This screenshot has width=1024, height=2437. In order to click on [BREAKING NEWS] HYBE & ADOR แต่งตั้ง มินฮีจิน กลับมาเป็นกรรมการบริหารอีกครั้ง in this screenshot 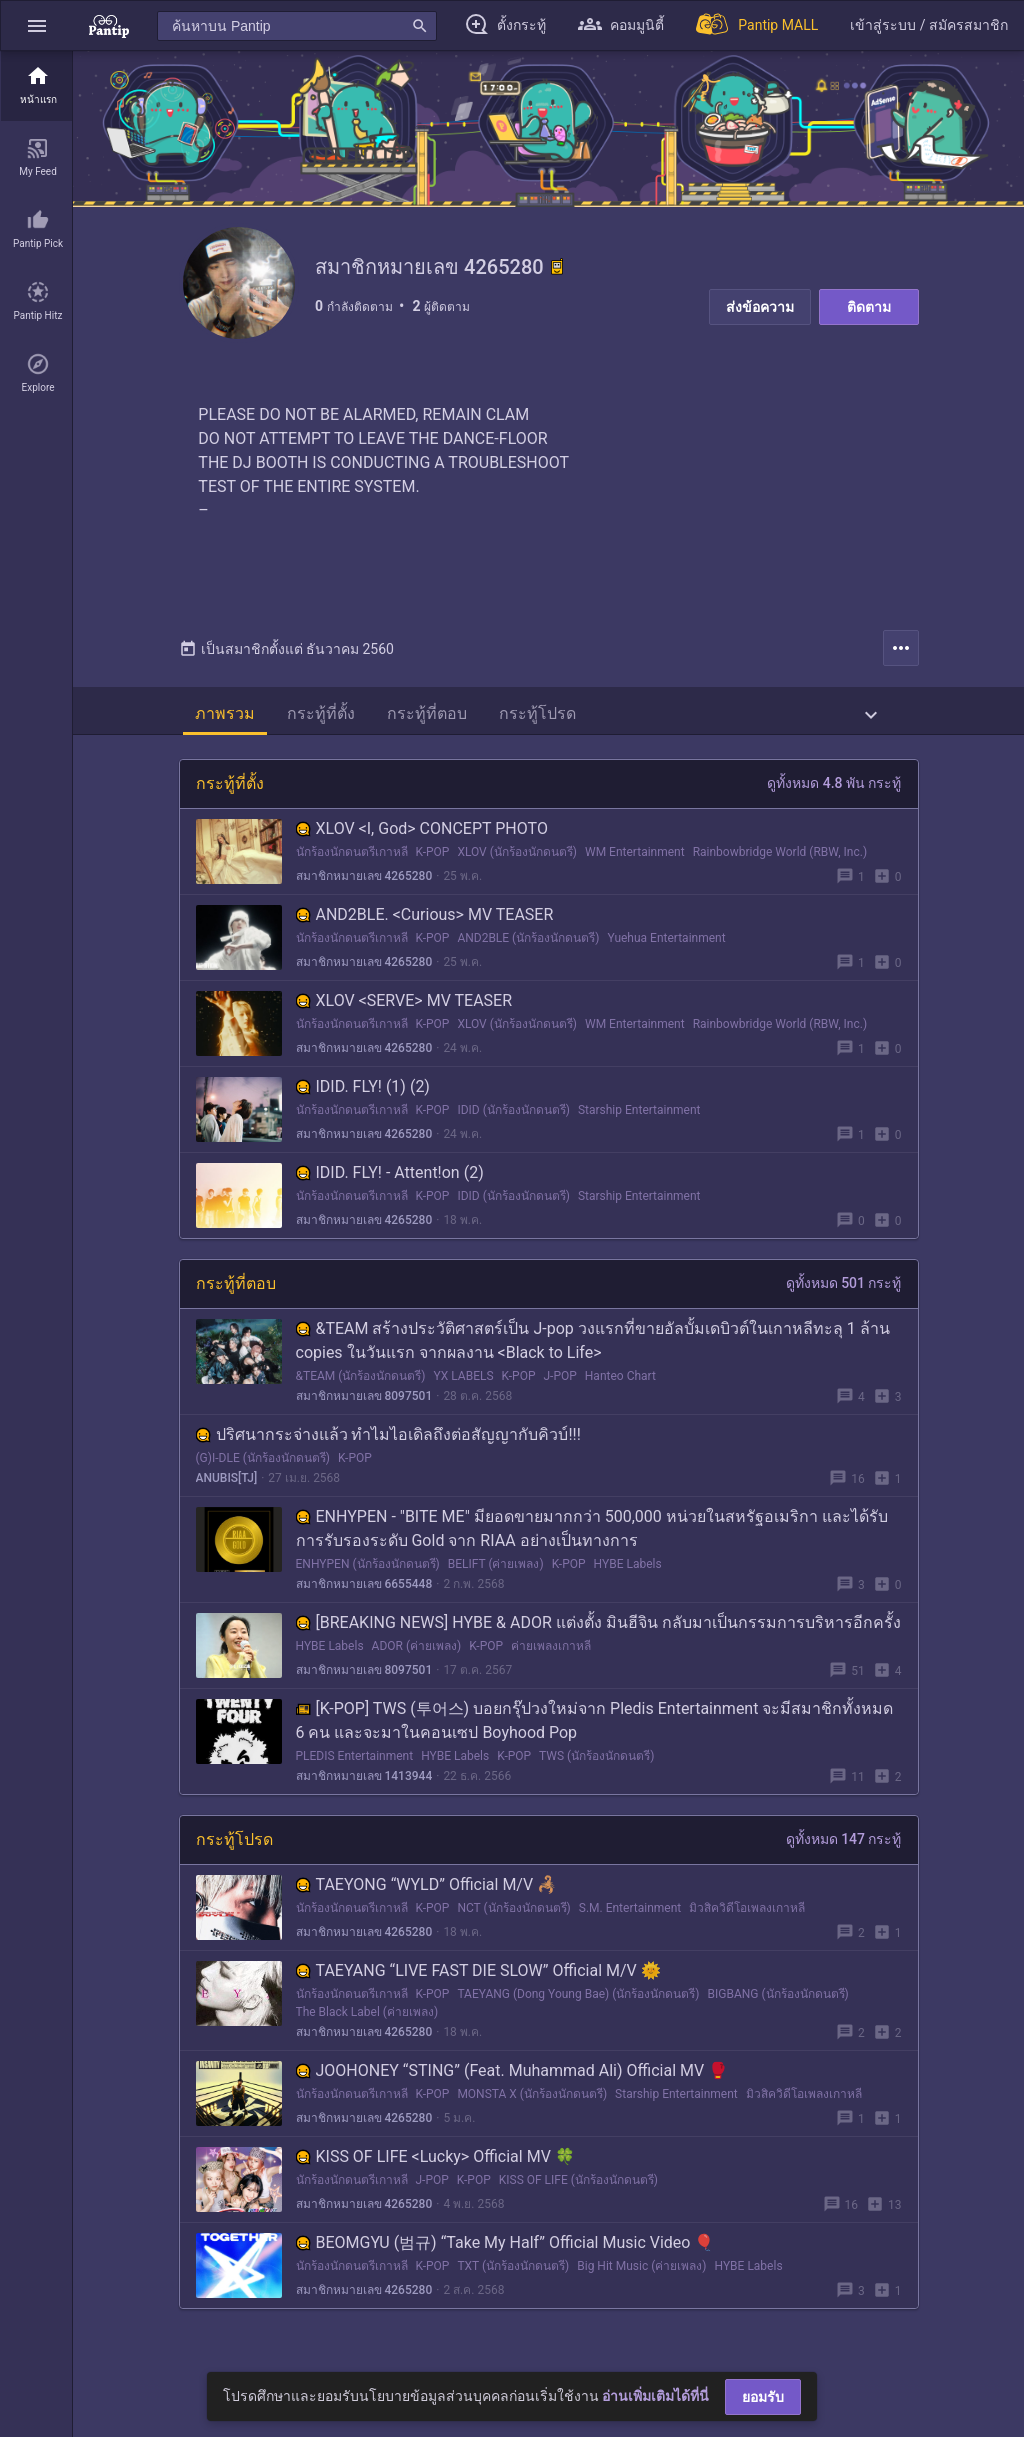, I will do `click(598, 1630)`.